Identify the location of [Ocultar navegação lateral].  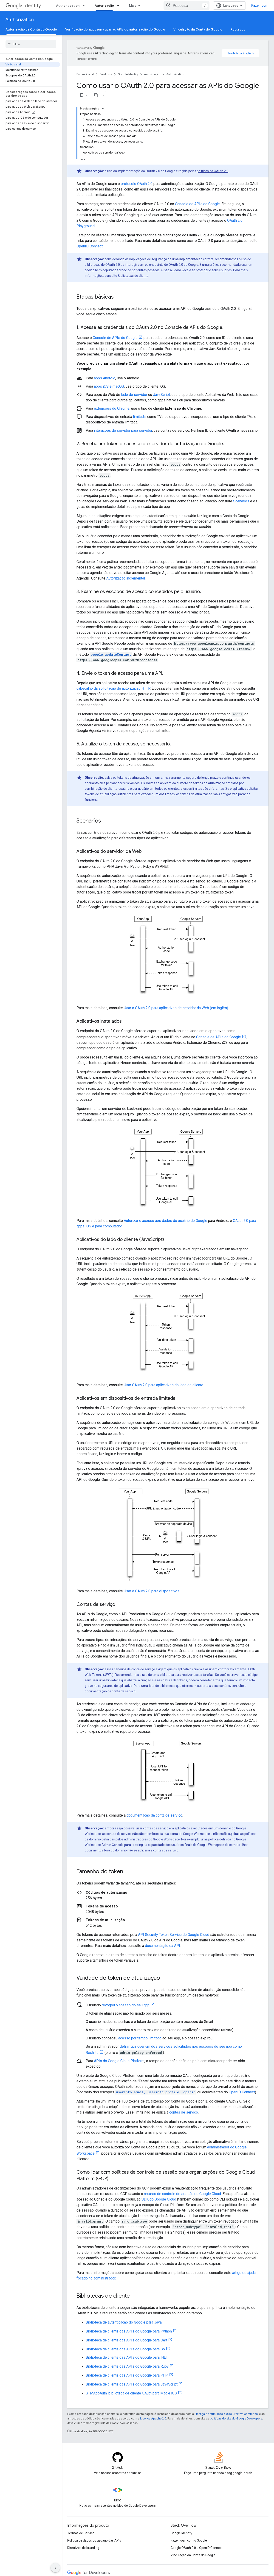
(55, 2567).